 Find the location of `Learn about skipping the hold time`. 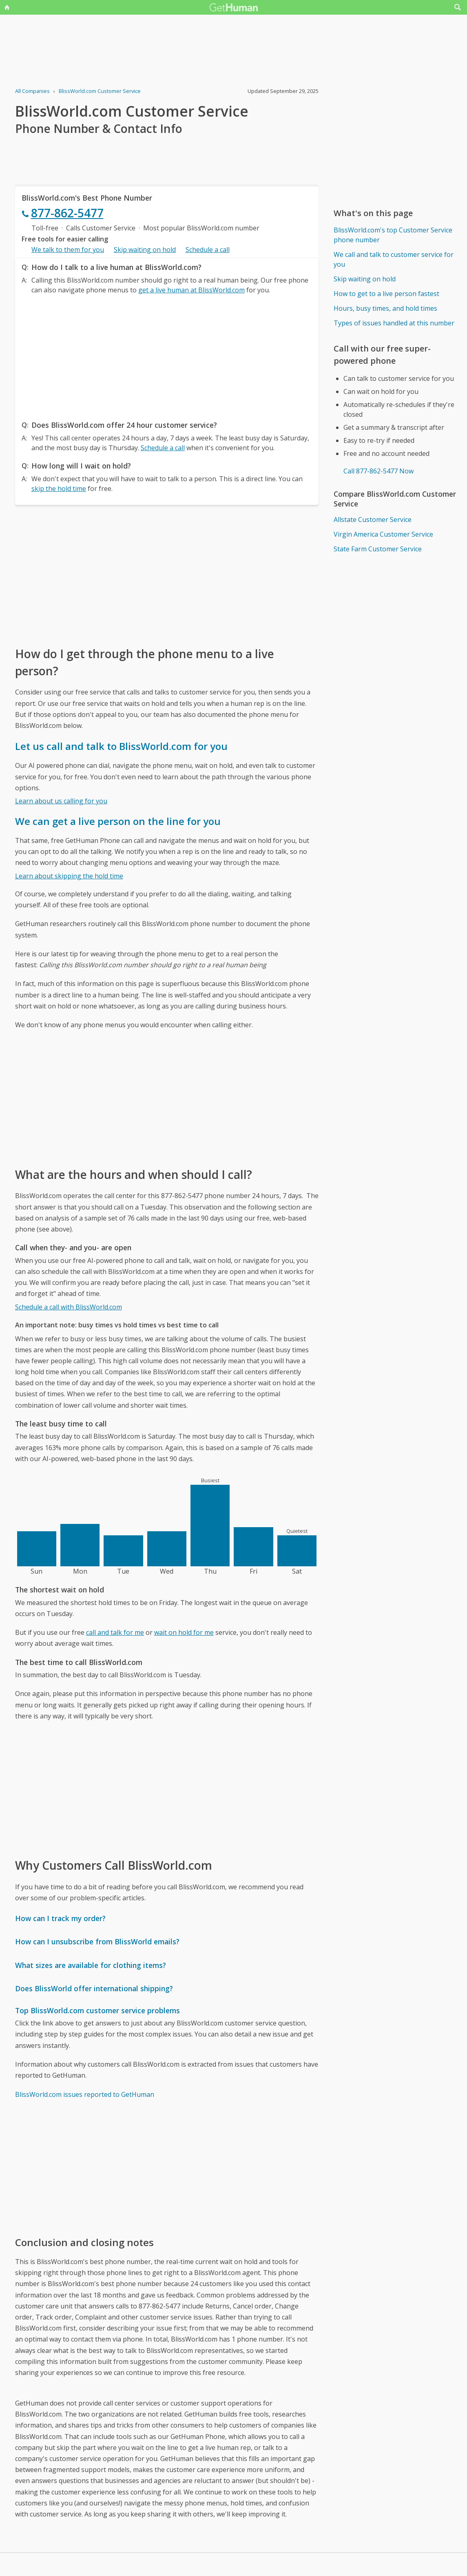

Learn about skipping the hold time is located at coordinates (69, 875).